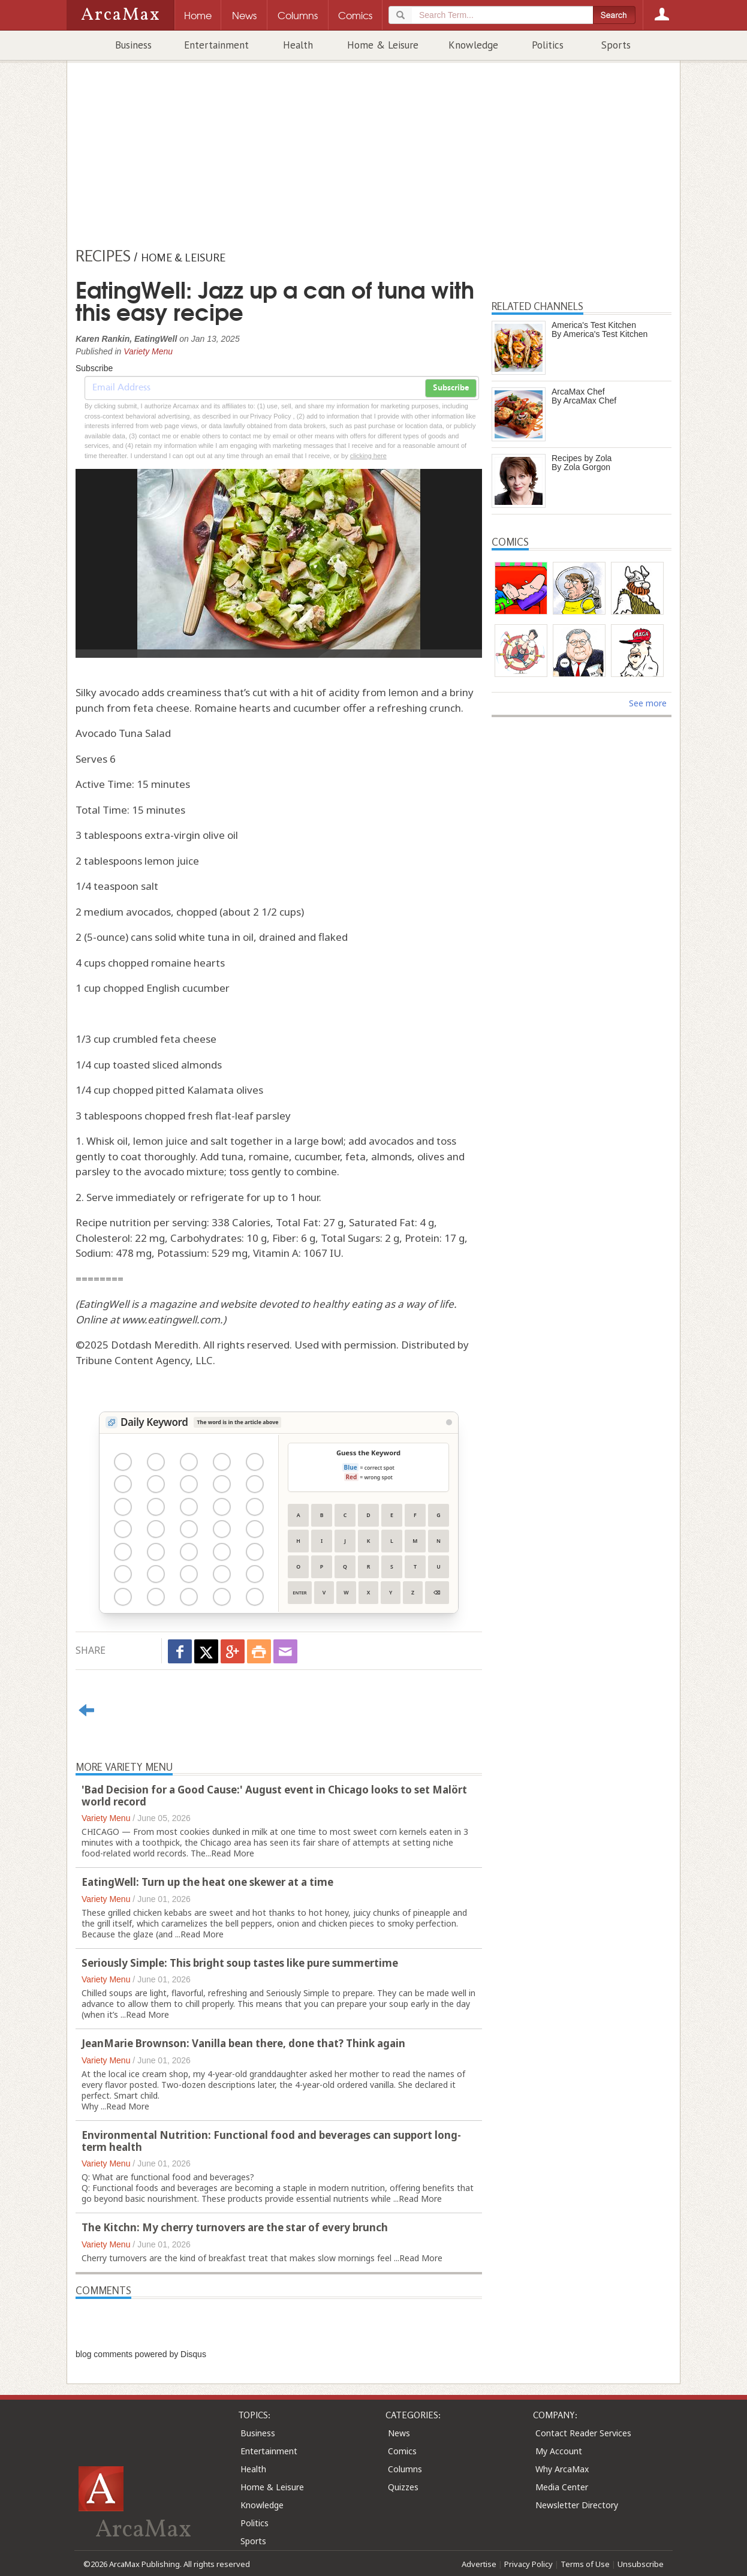  What do you see at coordinates (240, 1963) in the screenshot?
I see `Seriously Simple: This bright soup tastes like pure summertime` at bounding box center [240, 1963].